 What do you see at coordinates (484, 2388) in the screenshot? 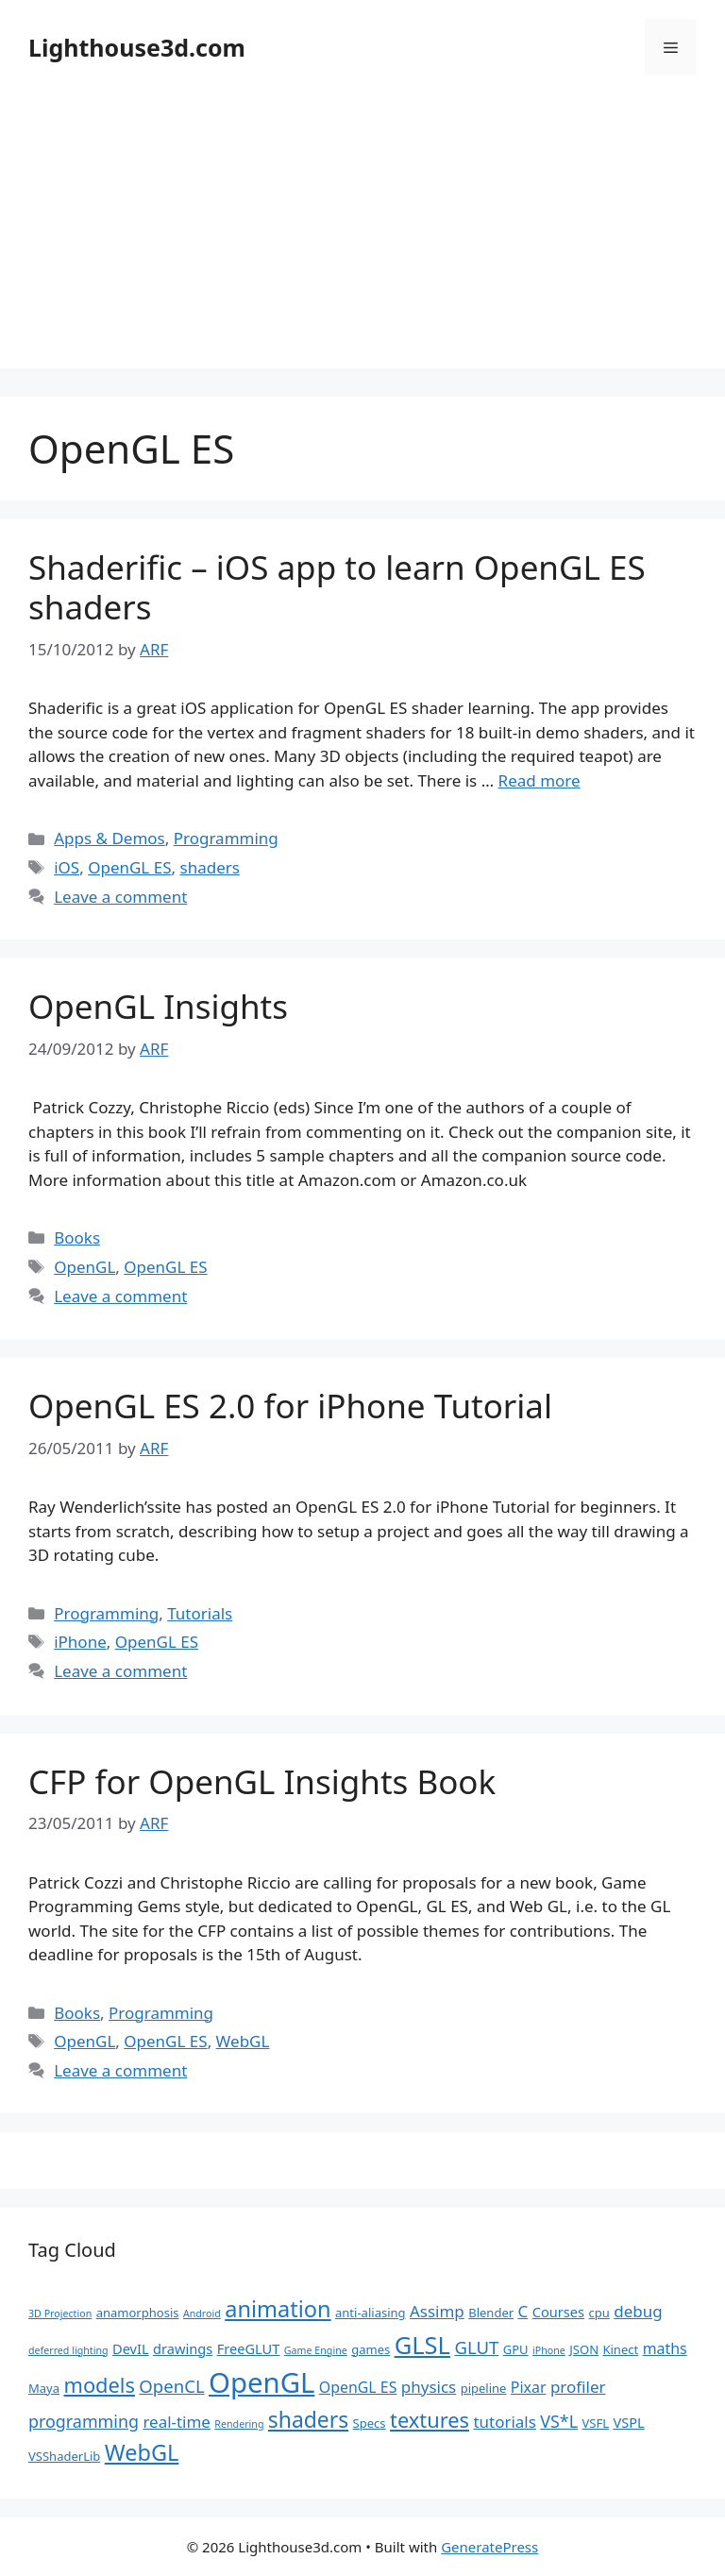
I see `pipeline [pipeline (2 items)]` at bounding box center [484, 2388].